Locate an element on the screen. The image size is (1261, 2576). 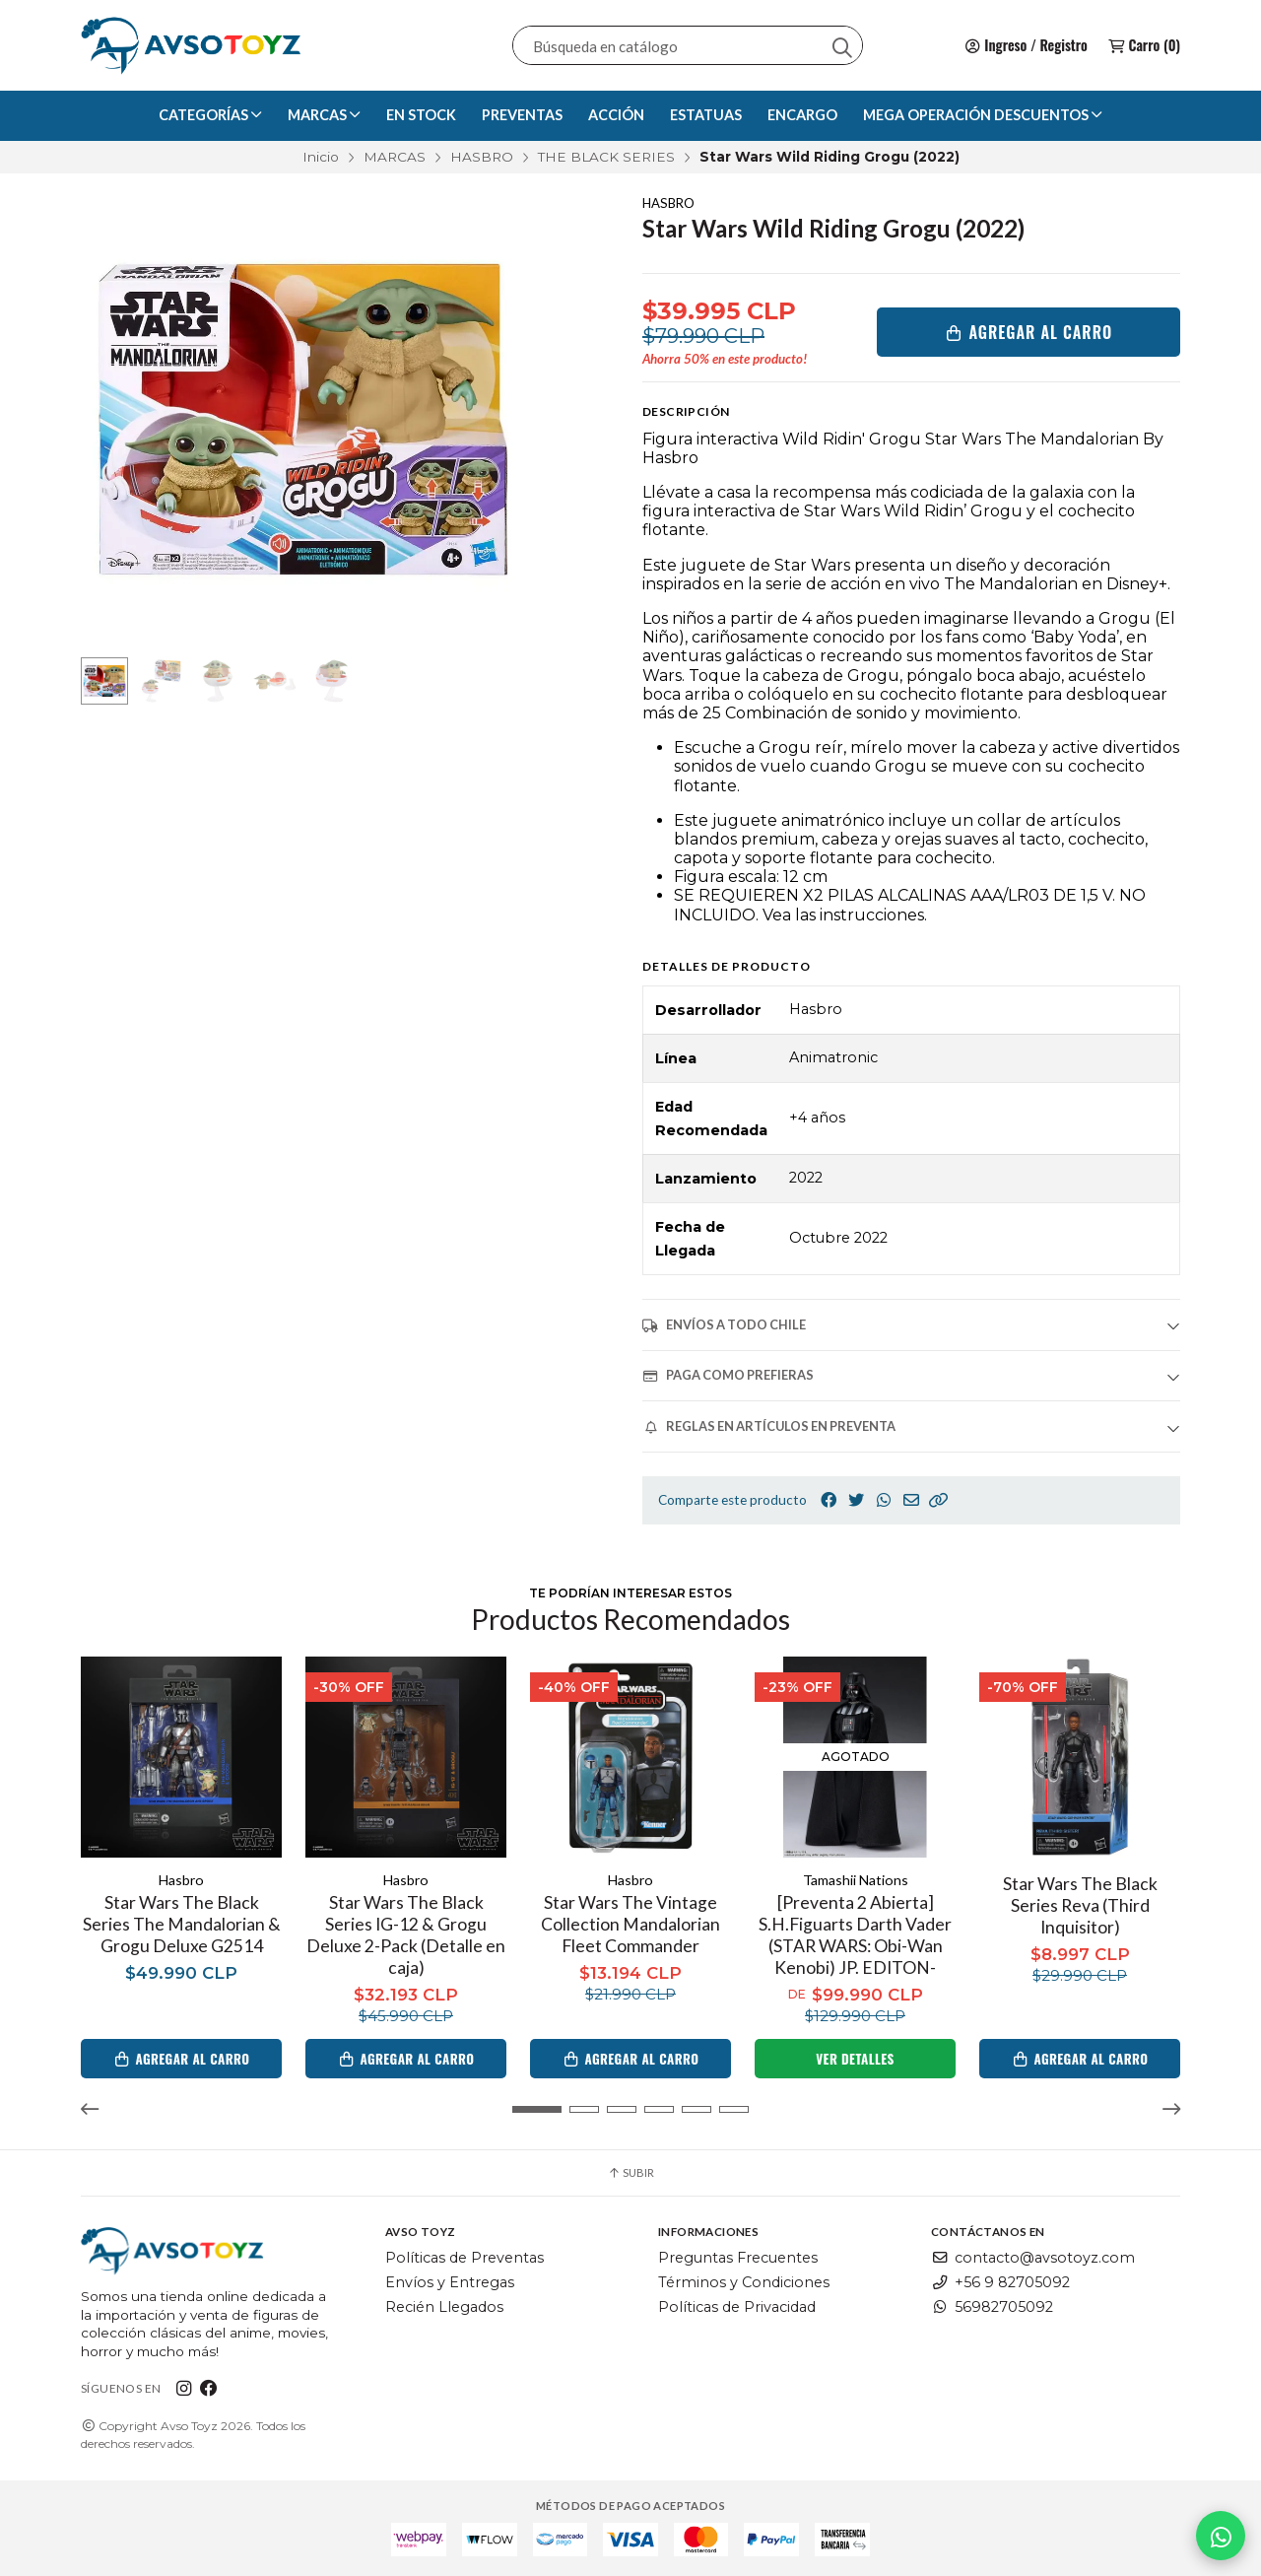
Inicio is located at coordinates (320, 157).